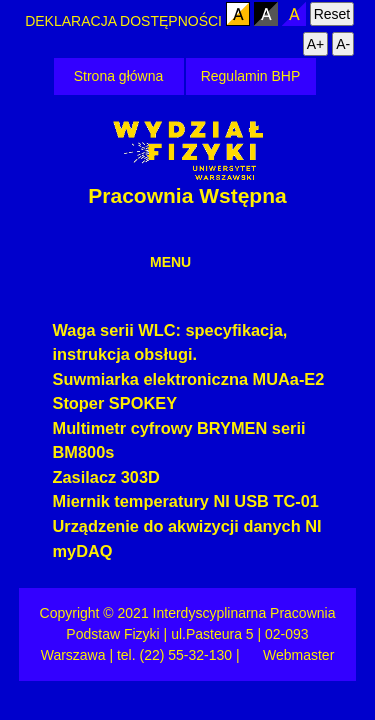 The height and width of the screenshot is (720, 375). What do you see at coordinates (187, 195) in the screenshot?
I see `Pracownia Wstępna` at bounding box center [187, 195].